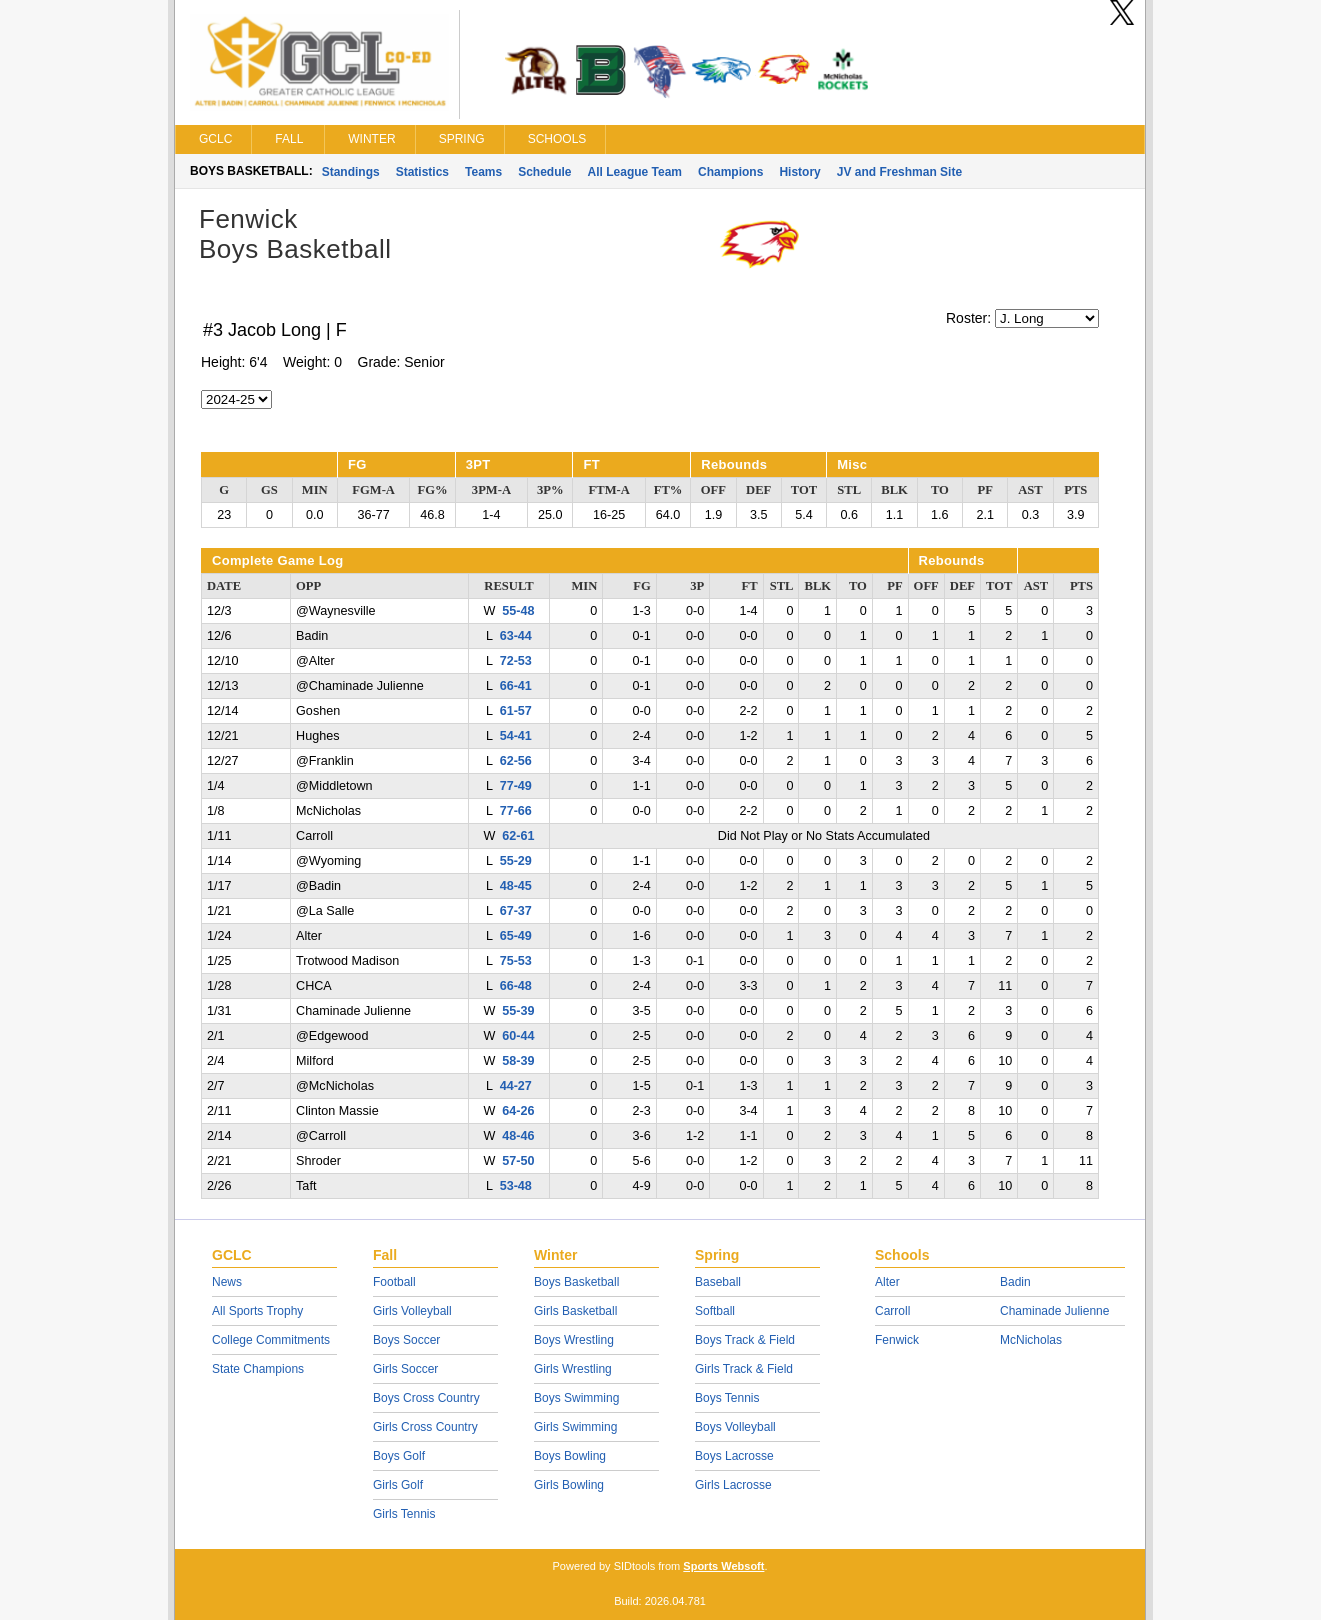 The image size is (1321, 1620). I want to click on 77-49, so click(516, 786).